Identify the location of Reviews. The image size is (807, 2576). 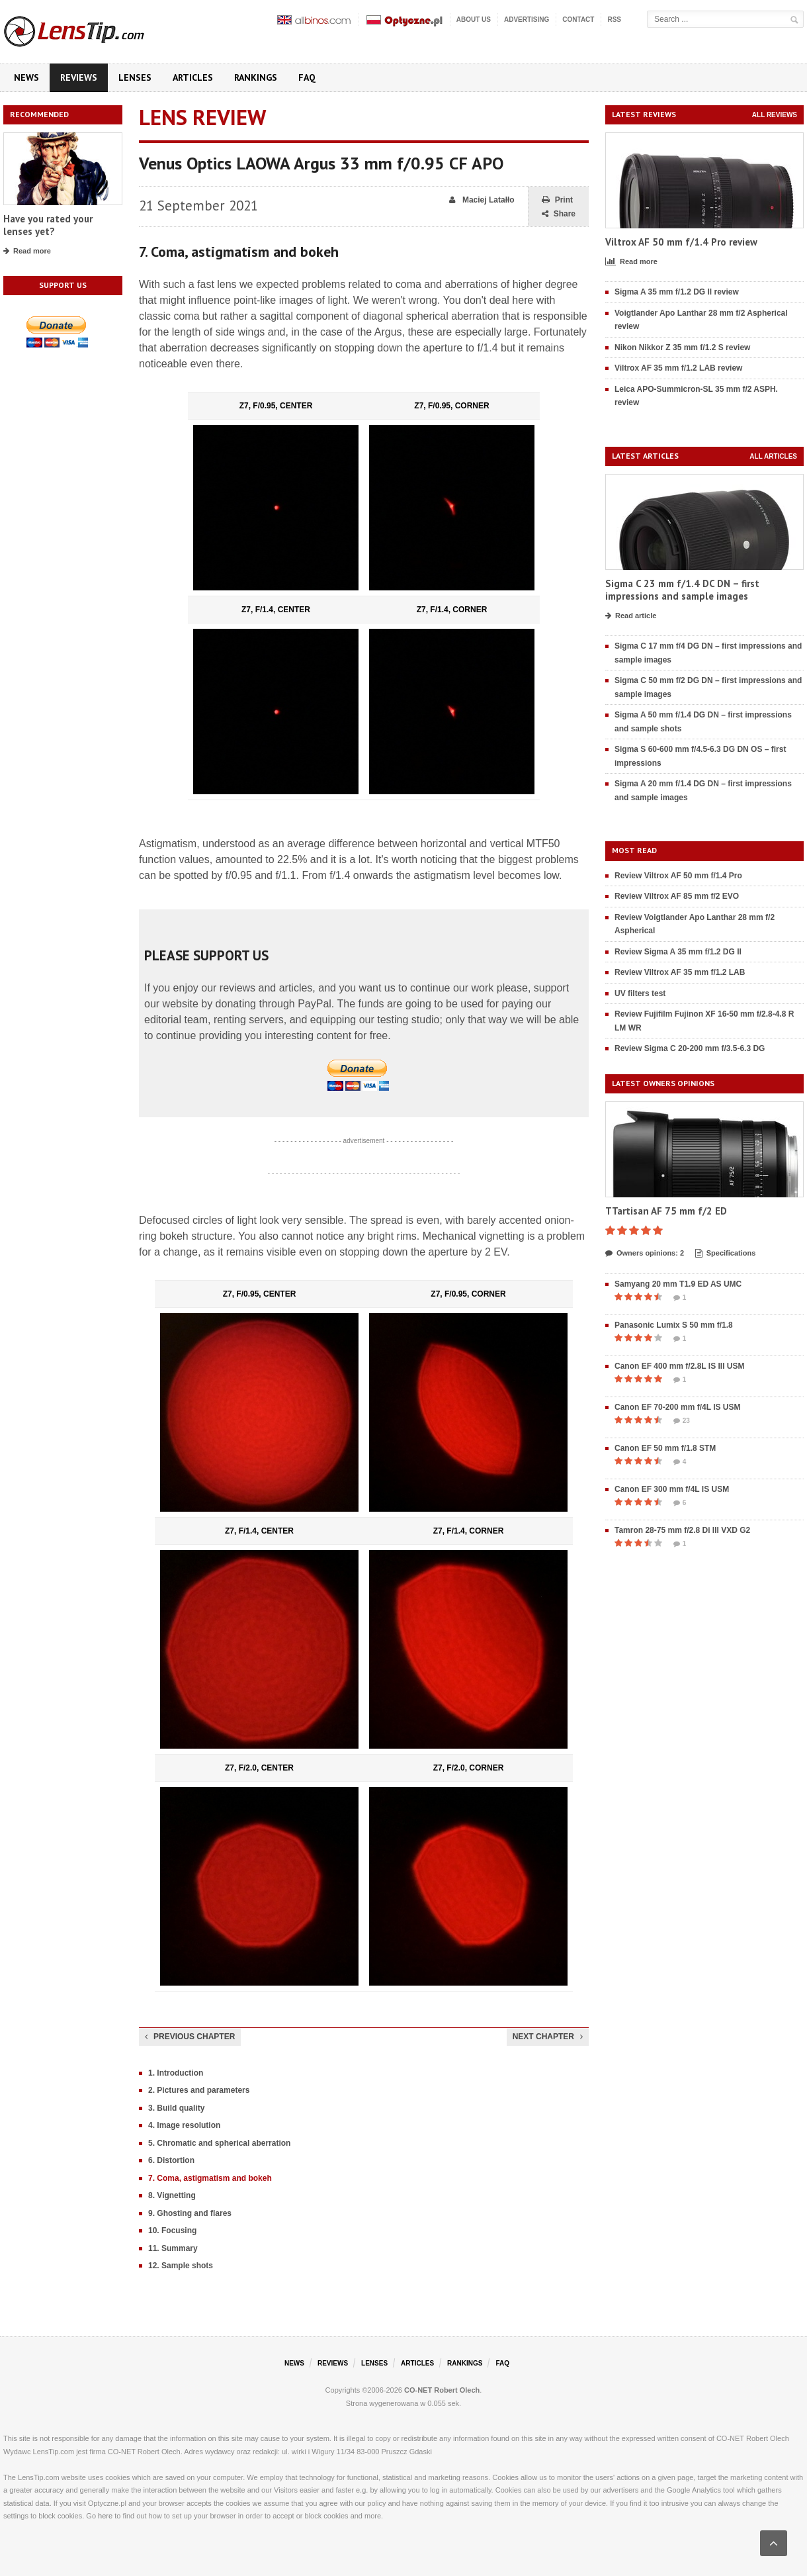
(78, 77).